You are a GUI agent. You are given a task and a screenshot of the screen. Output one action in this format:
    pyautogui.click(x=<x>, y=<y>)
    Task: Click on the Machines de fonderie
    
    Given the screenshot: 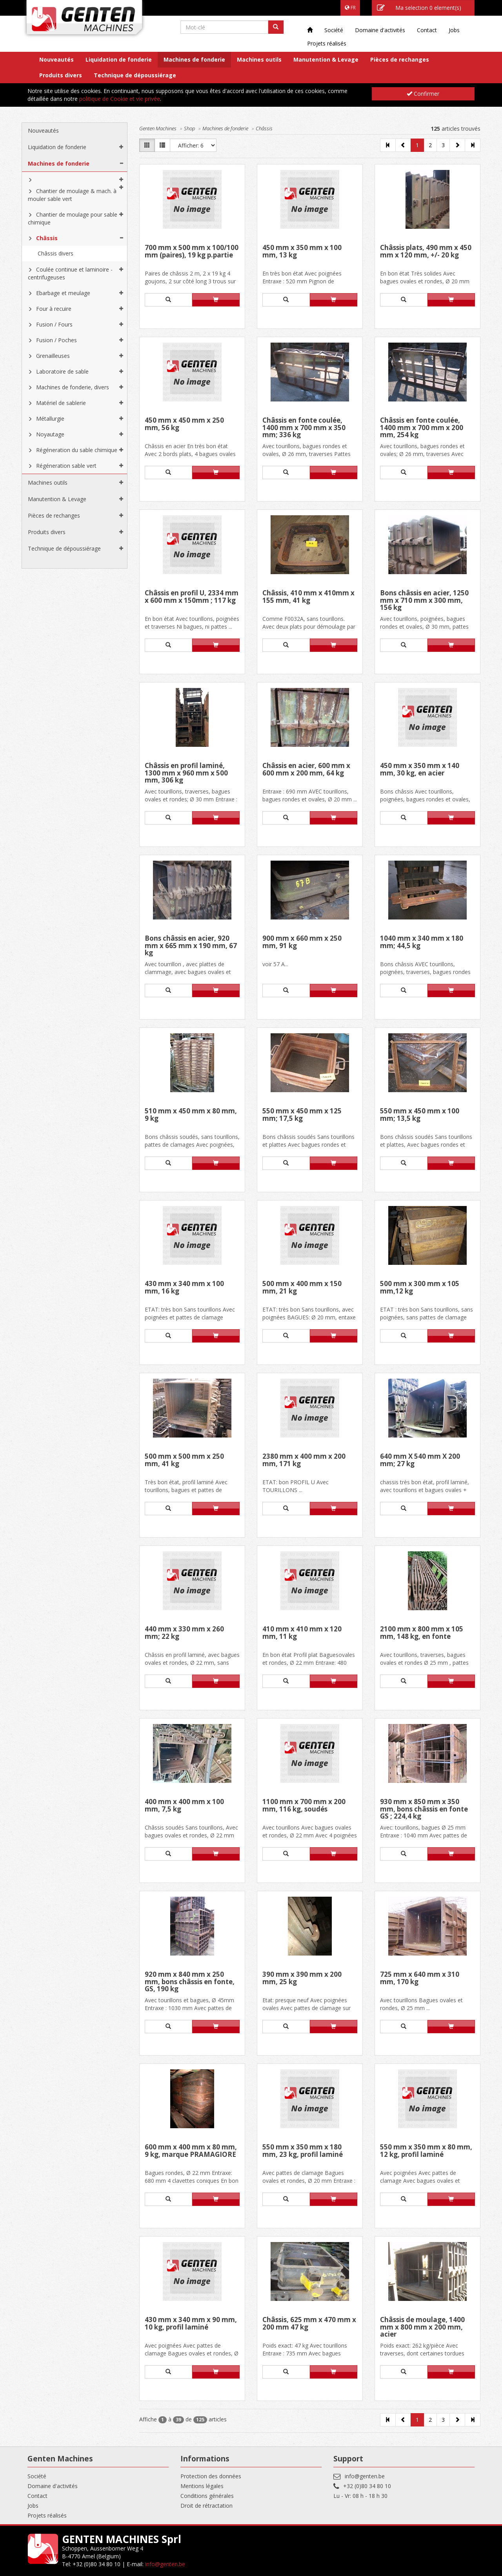 What is the action you would take?
    pyautogui.click(x=194, y=59)
    